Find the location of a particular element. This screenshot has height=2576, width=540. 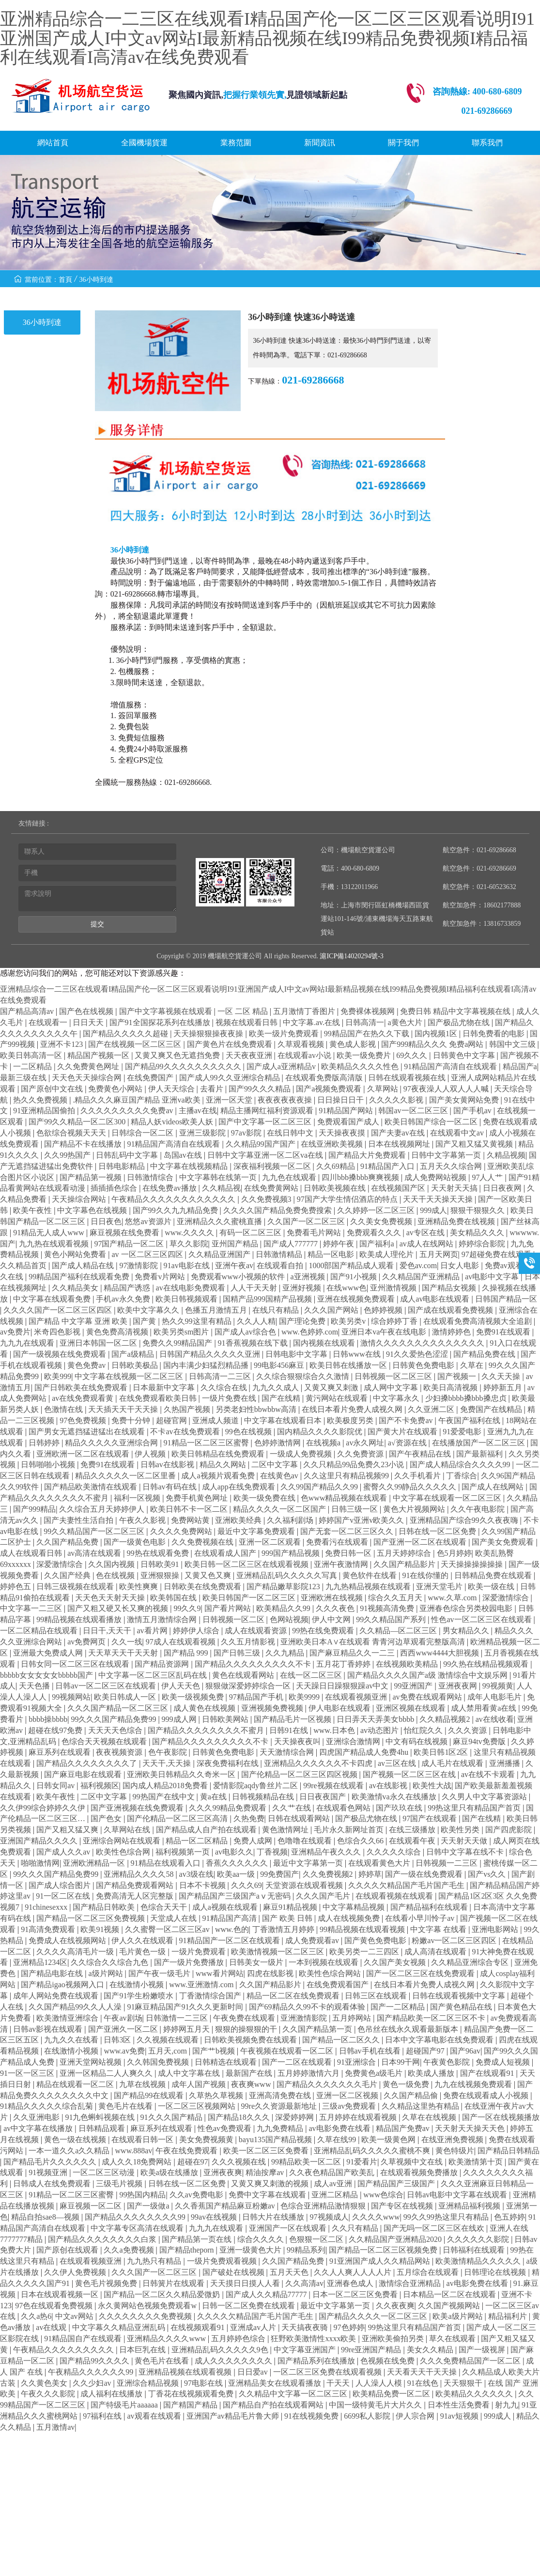

深夜免费福利在线 is located at coordinates (229, 1763).